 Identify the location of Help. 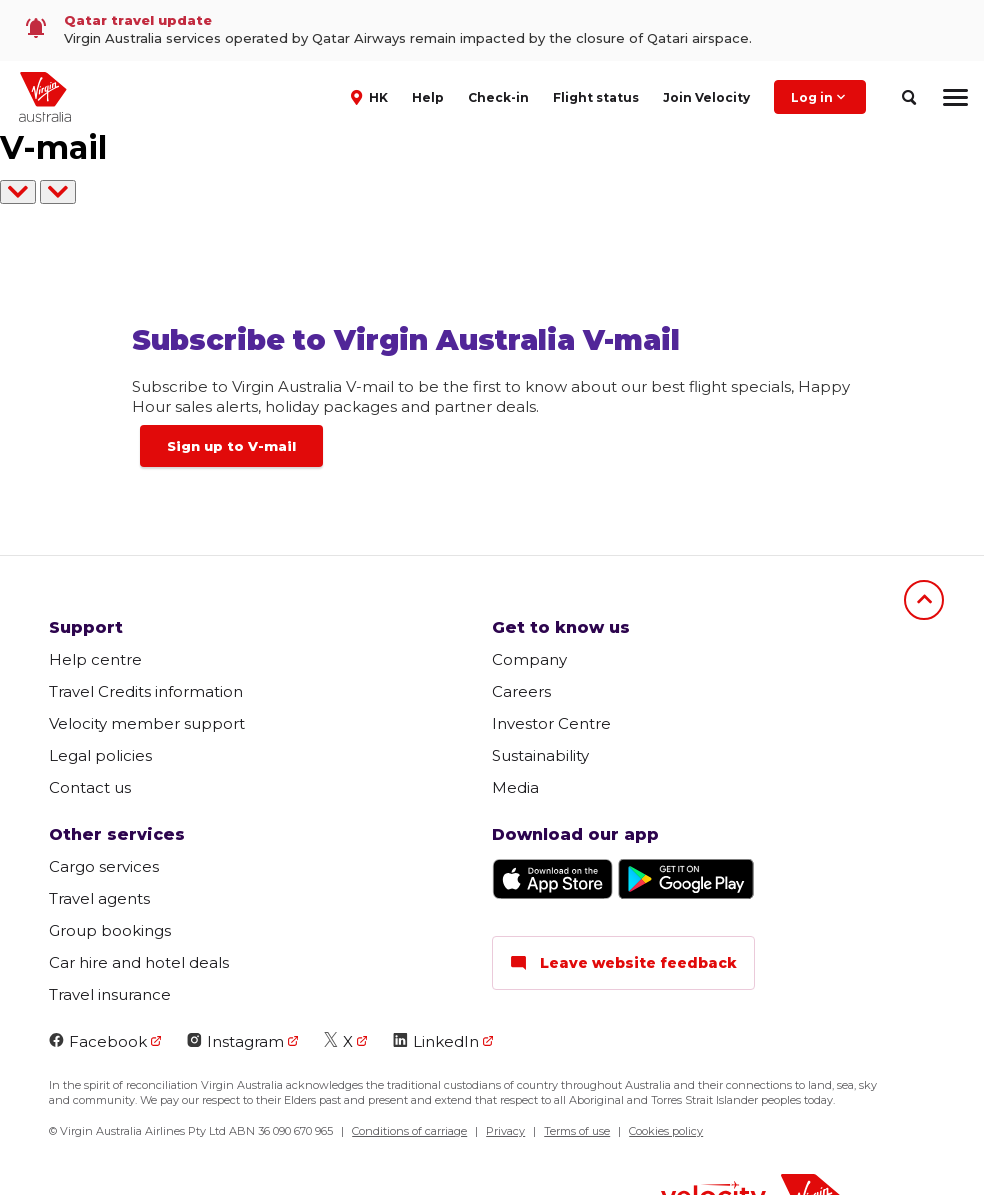
(428, 97).